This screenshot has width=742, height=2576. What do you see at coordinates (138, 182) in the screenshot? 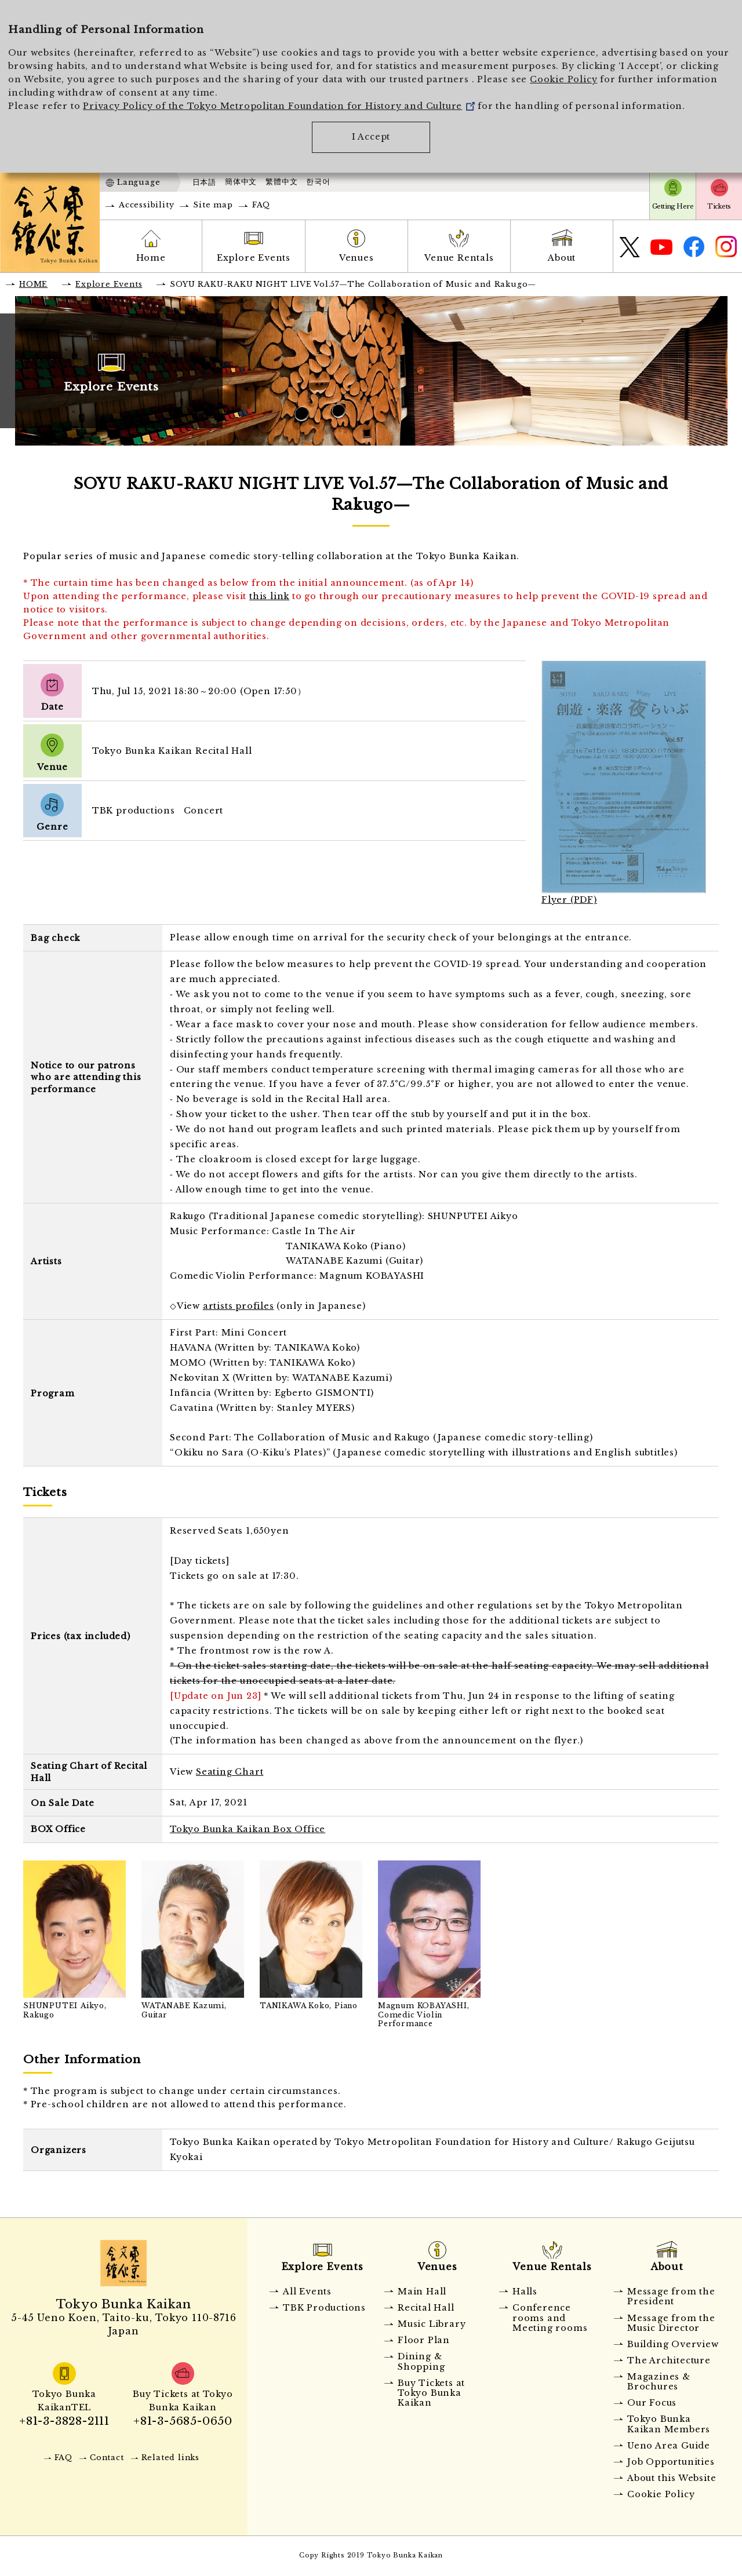
I see `Language` at bounding box center [138, 182].